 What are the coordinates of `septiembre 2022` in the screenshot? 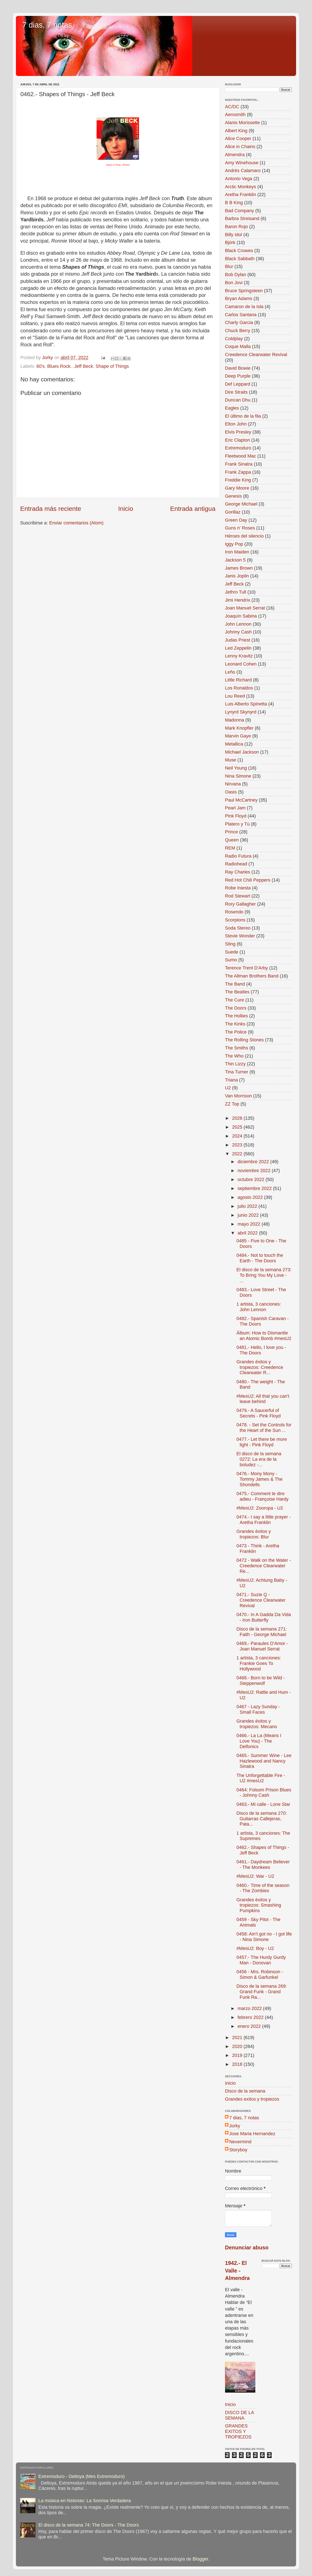 It's located at (255, 1188).